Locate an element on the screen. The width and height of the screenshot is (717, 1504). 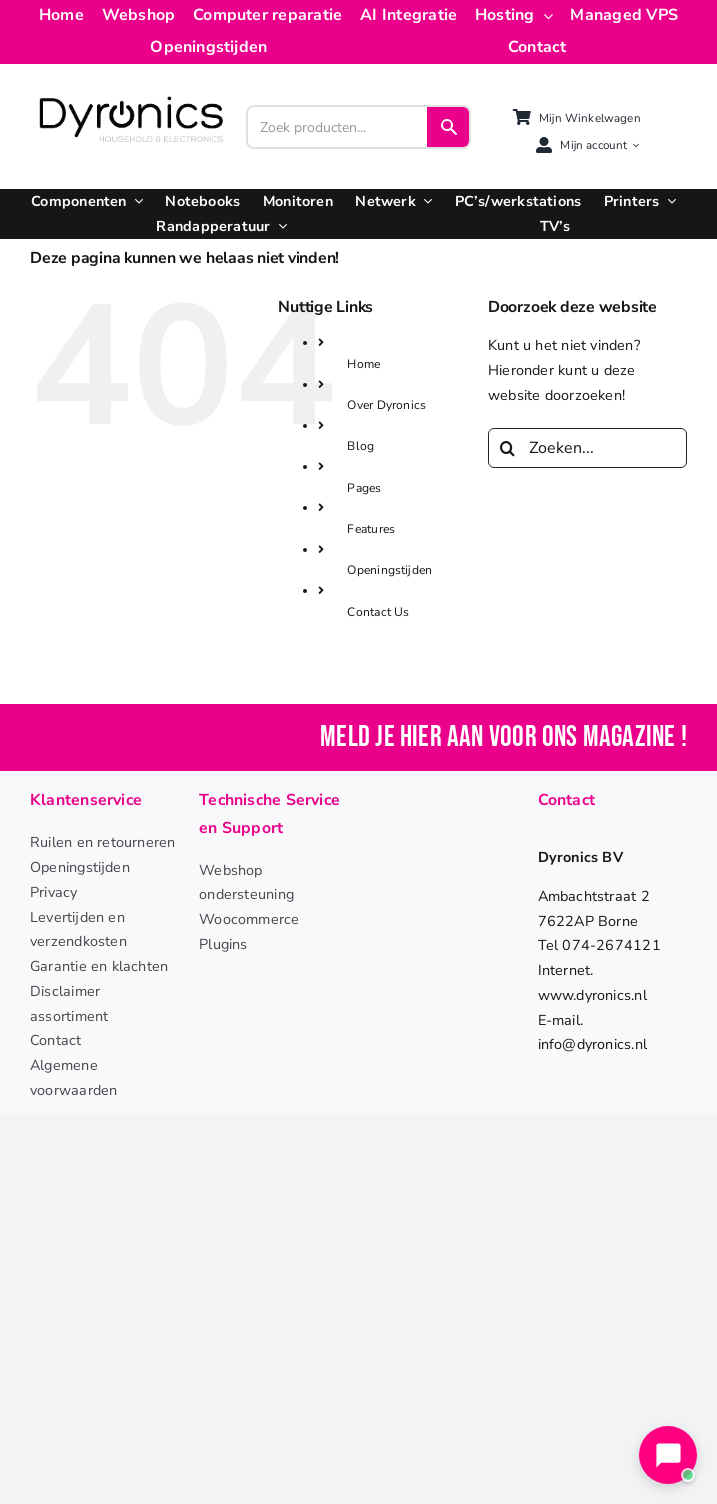
[Zoeken] is located at coordinates (508, 448).